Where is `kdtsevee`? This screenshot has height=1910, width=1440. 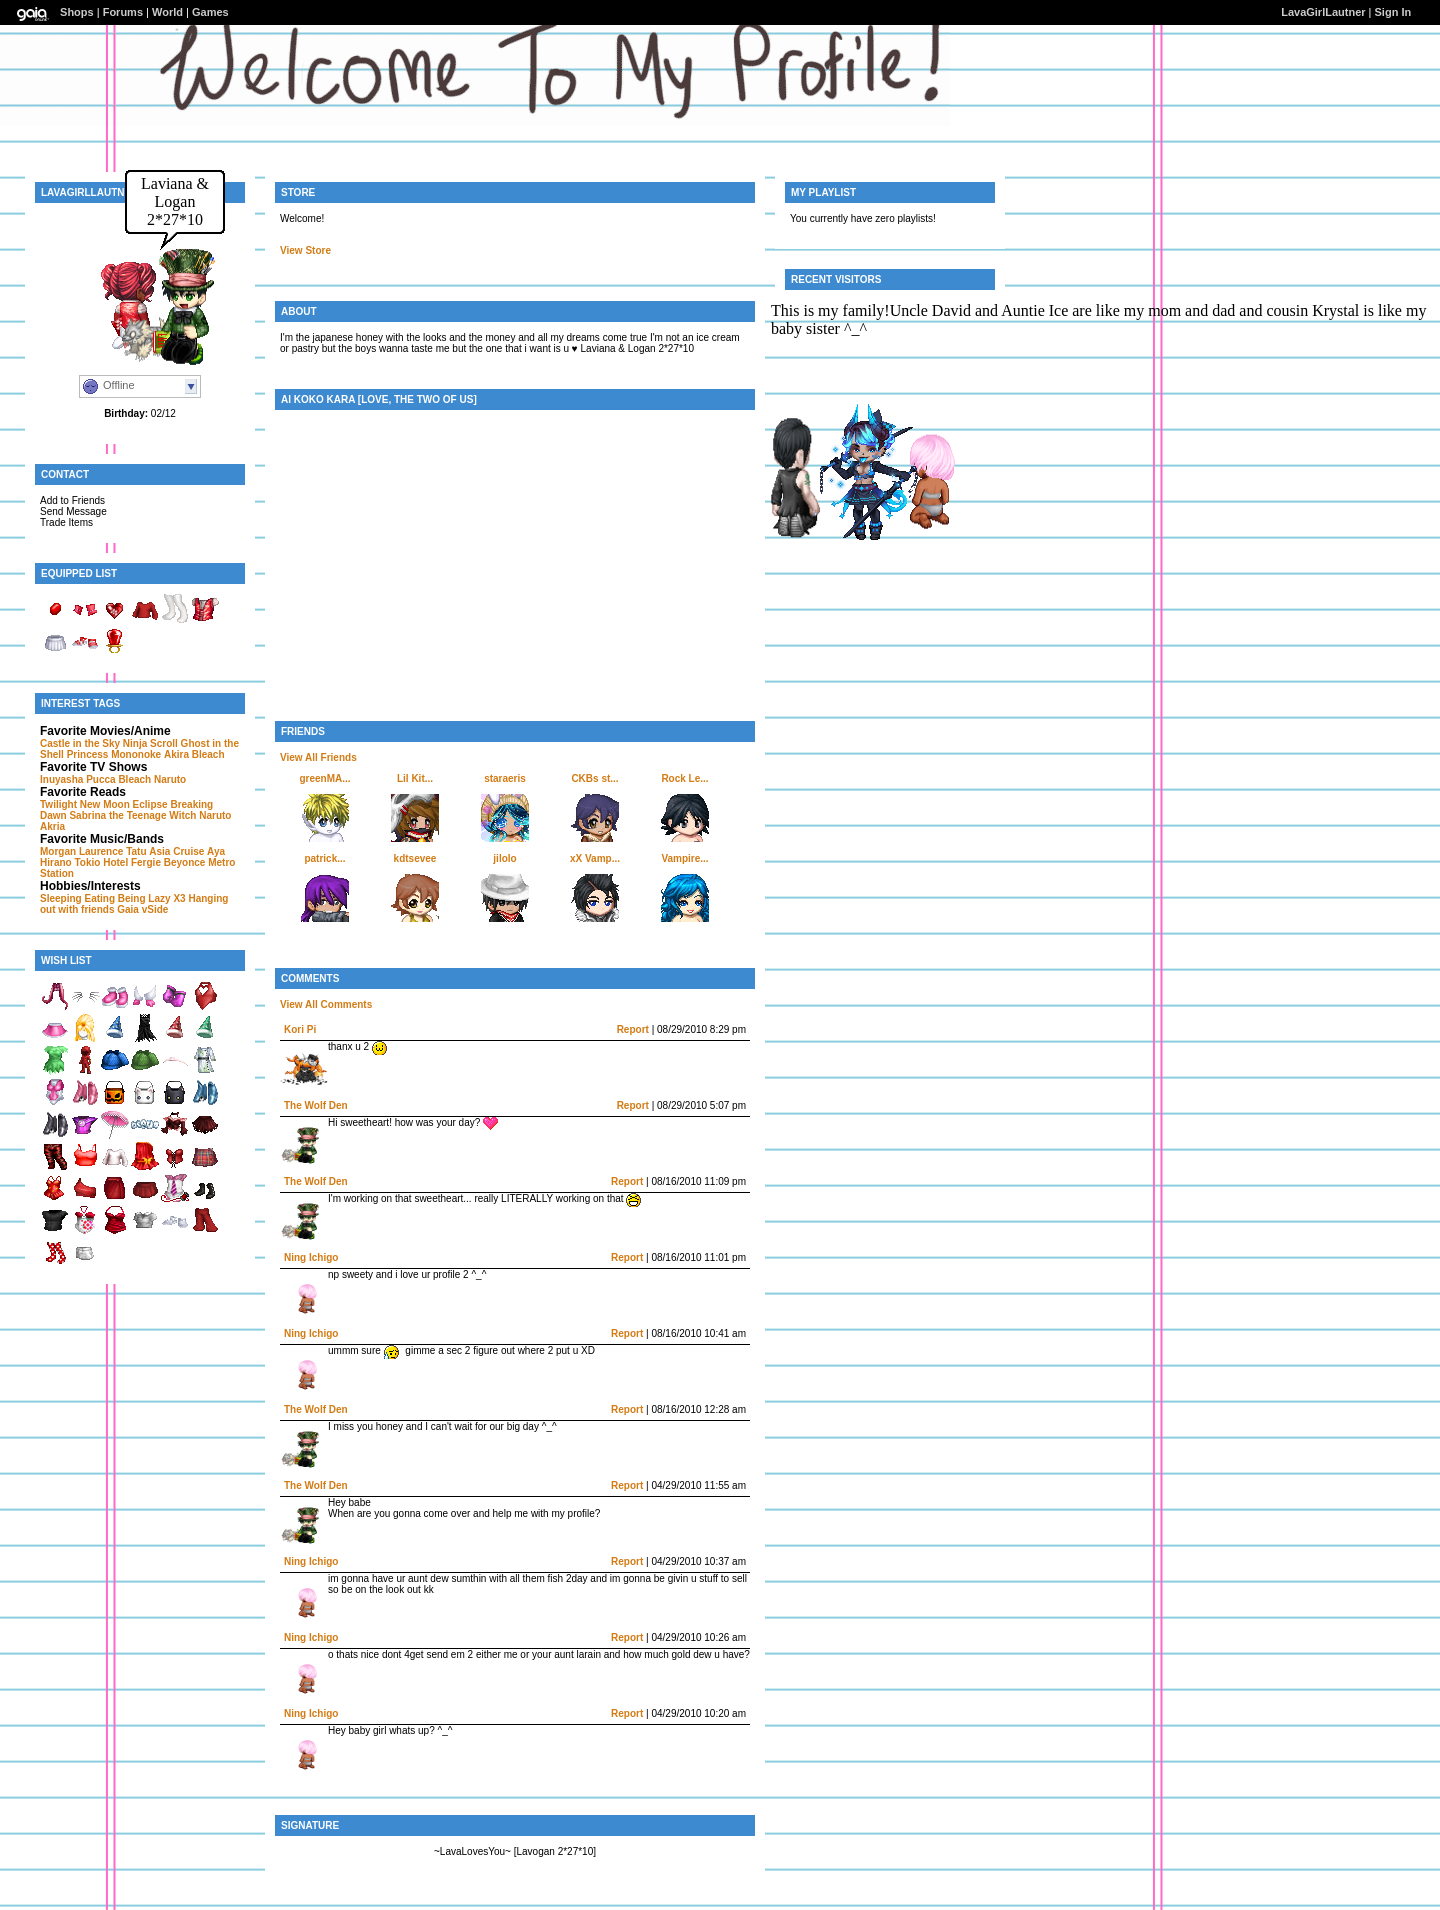 kdtsevee is located at coordinates (415, 858).